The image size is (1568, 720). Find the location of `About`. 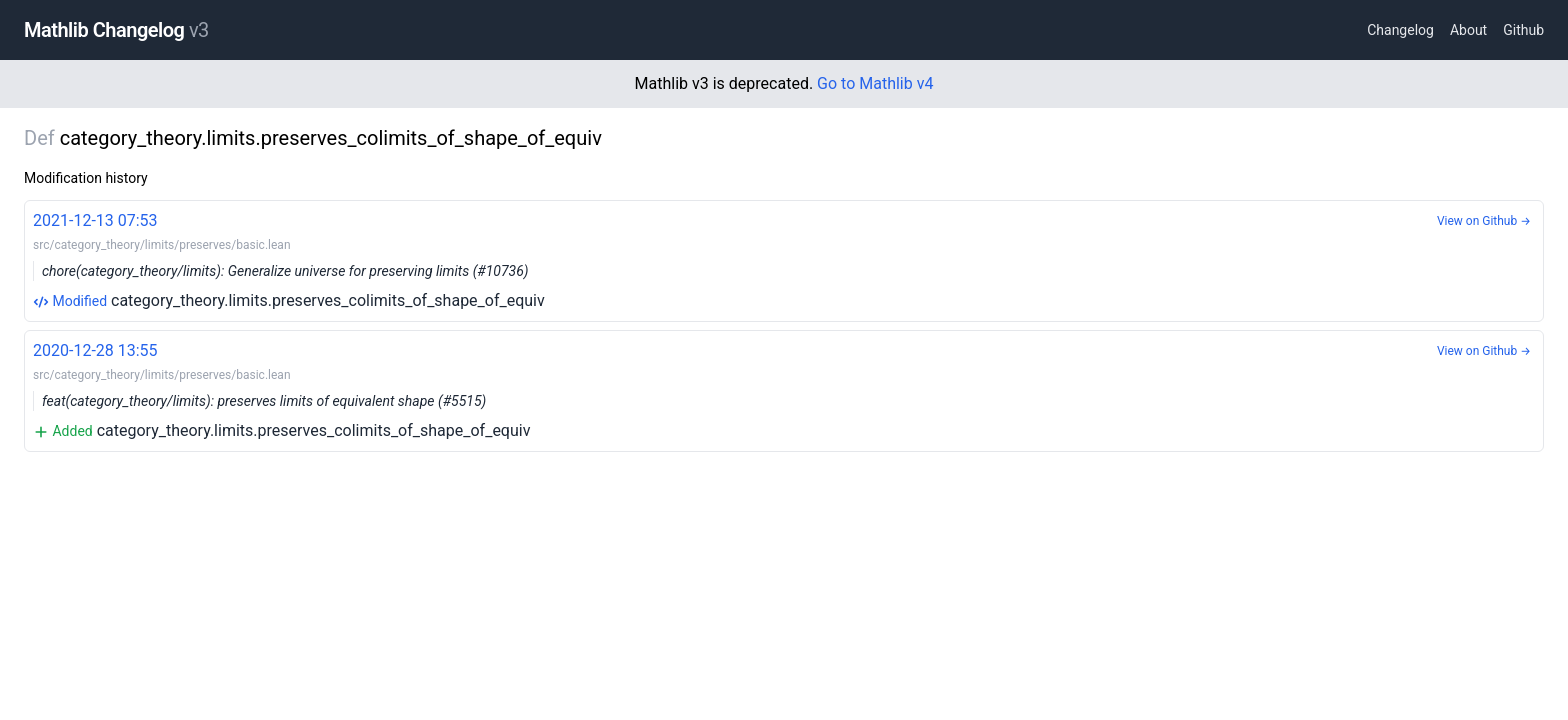

About is located at coordinates (1468, 30).